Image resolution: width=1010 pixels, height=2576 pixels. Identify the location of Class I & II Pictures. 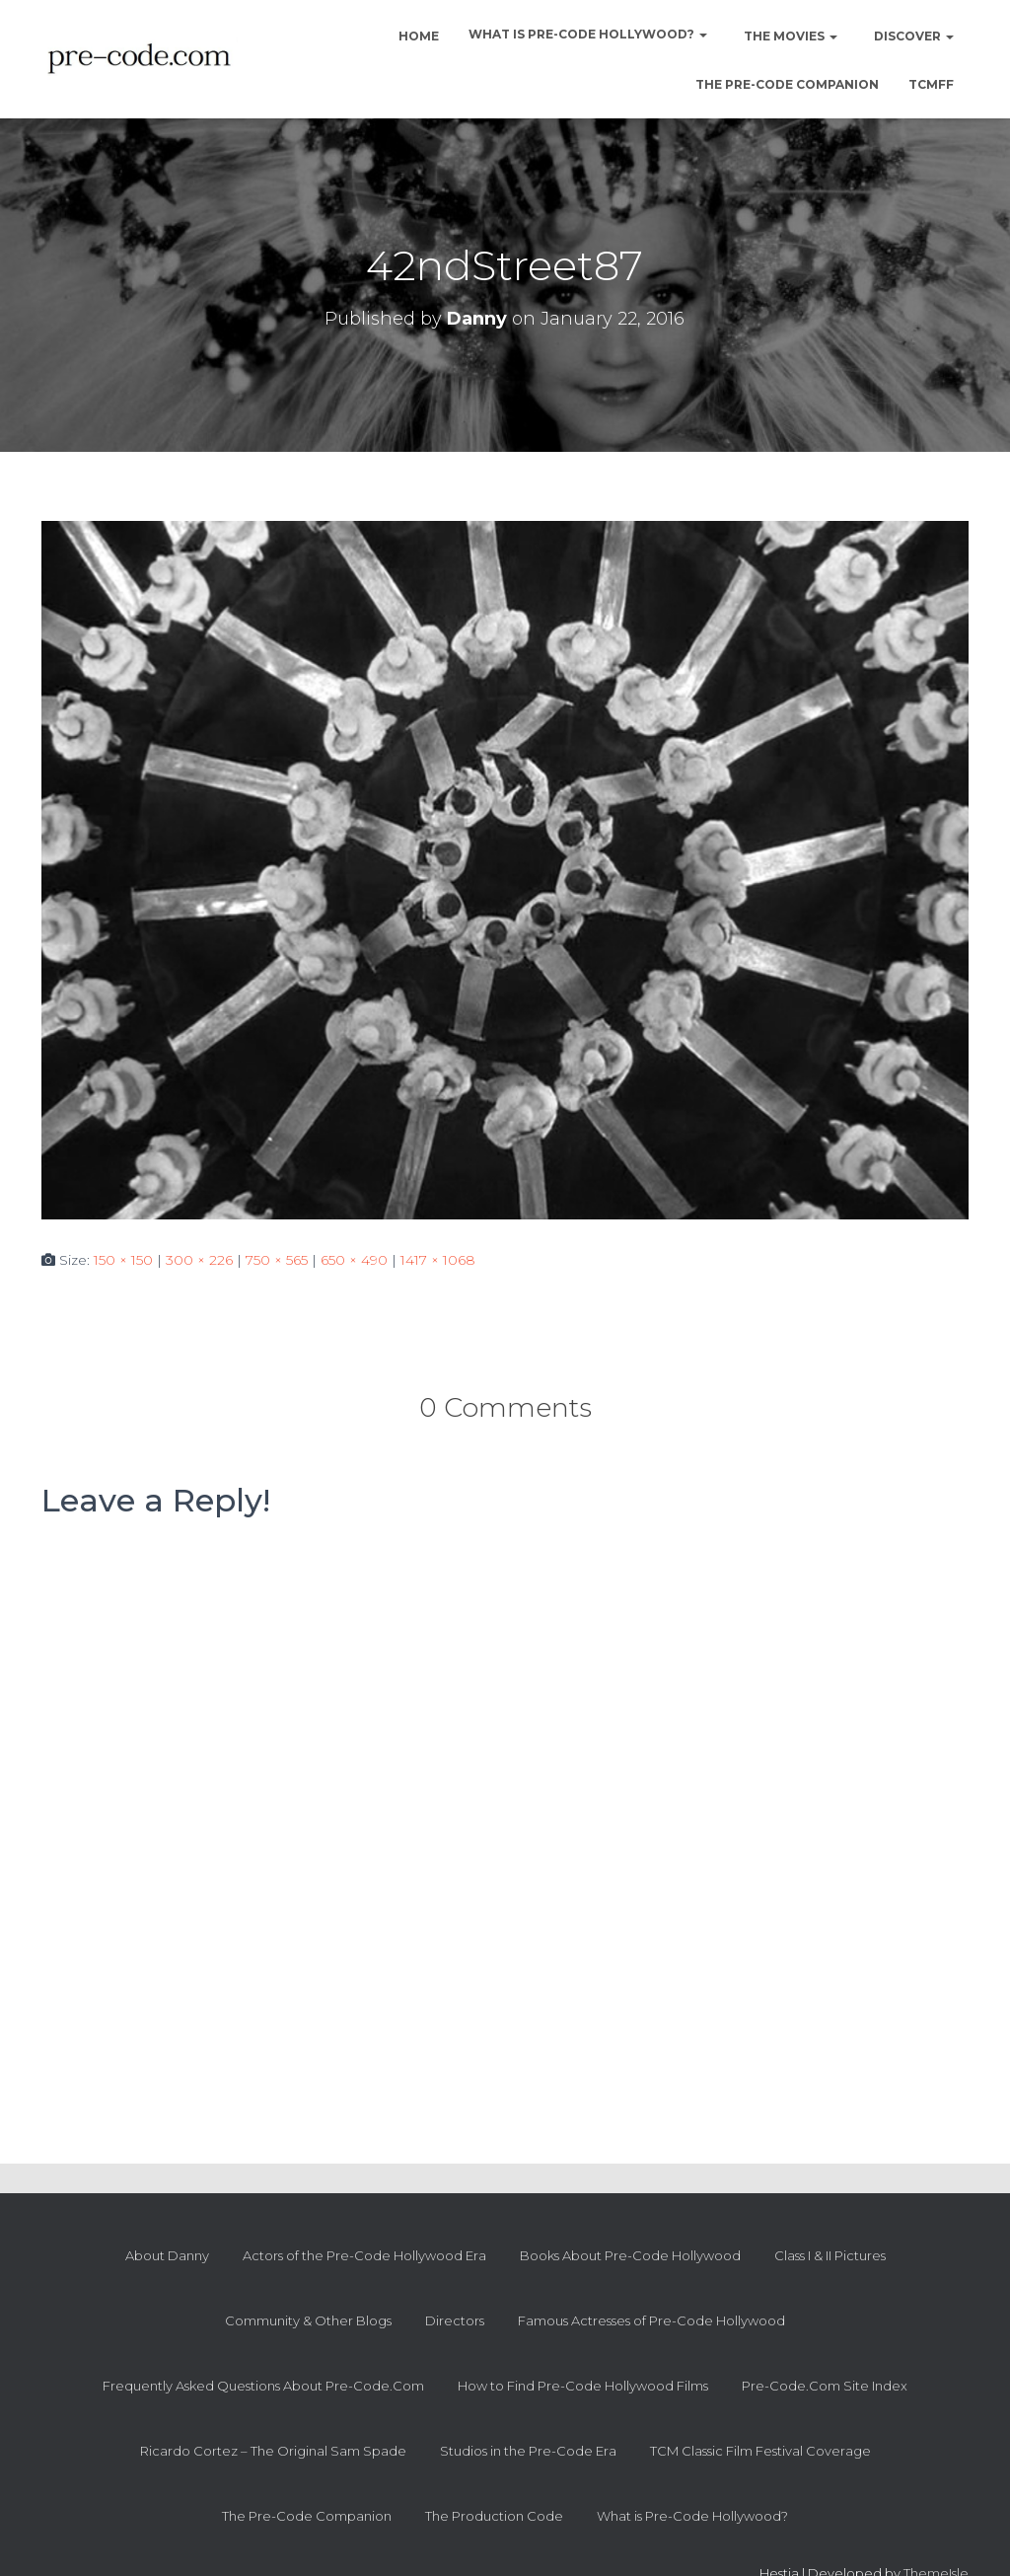
(830, 2255).